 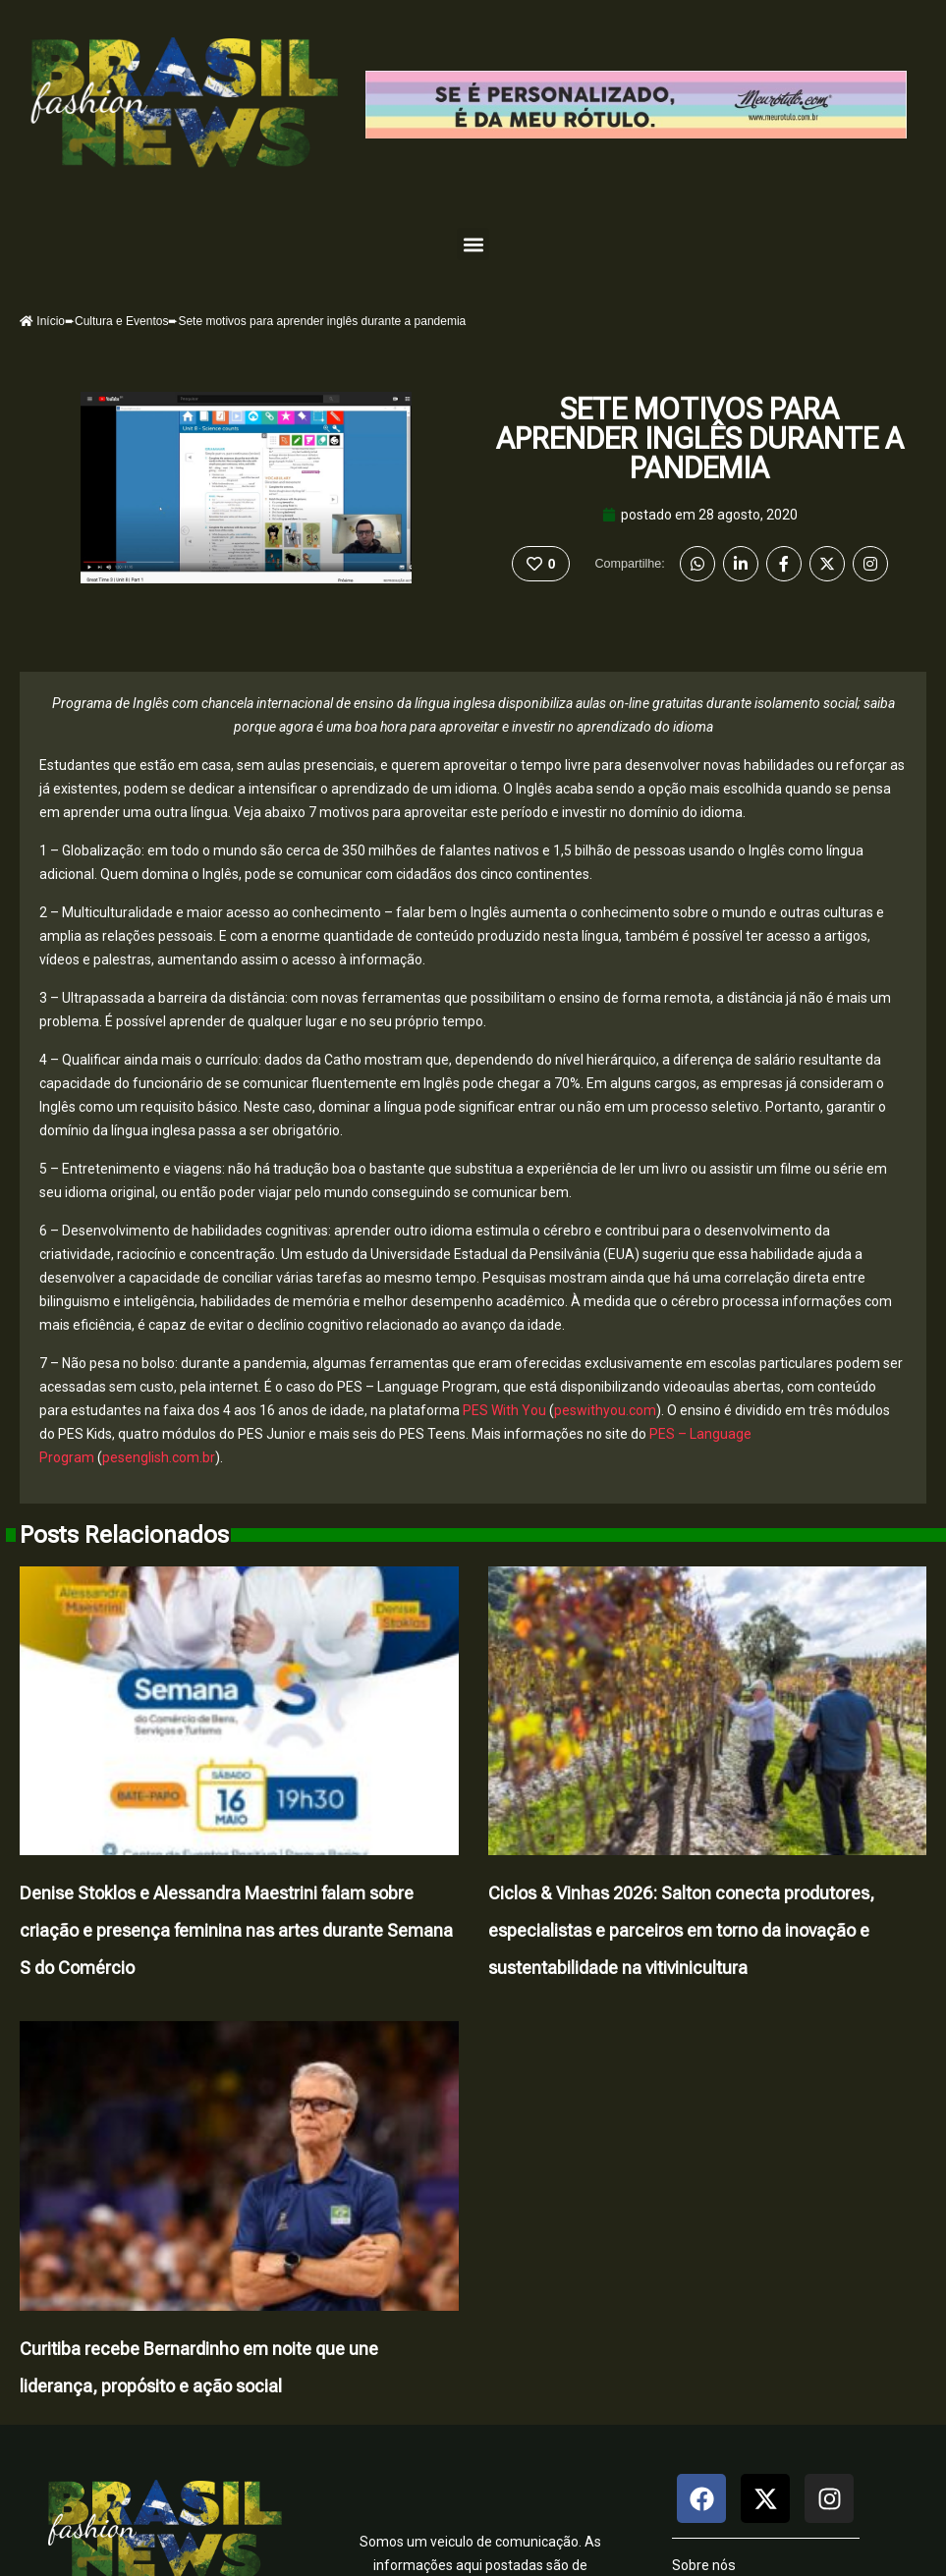 I want to click on [button], so click(x=473, y=244).